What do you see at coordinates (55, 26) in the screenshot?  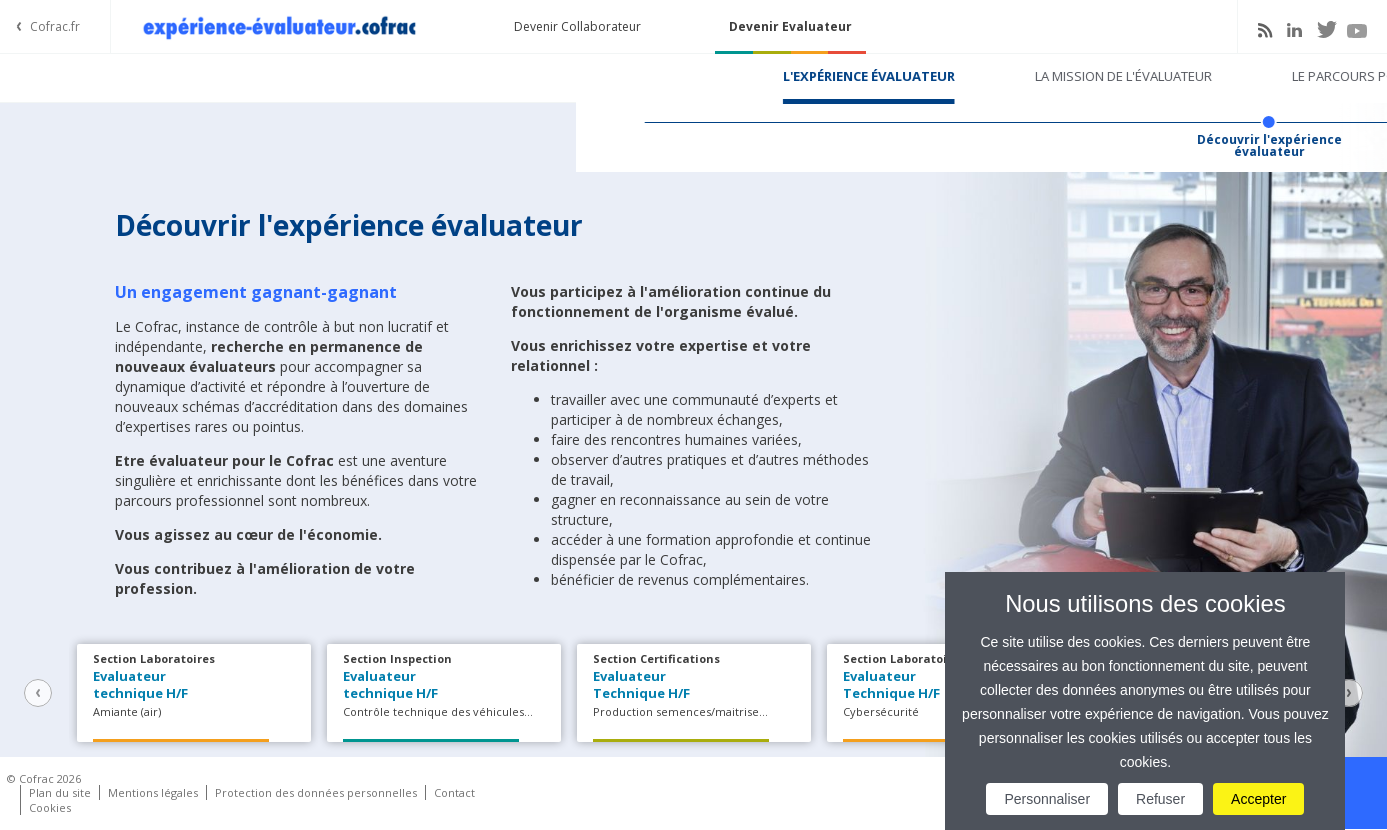 I see `Cofrac.fr` at bounding box center [55, 26].